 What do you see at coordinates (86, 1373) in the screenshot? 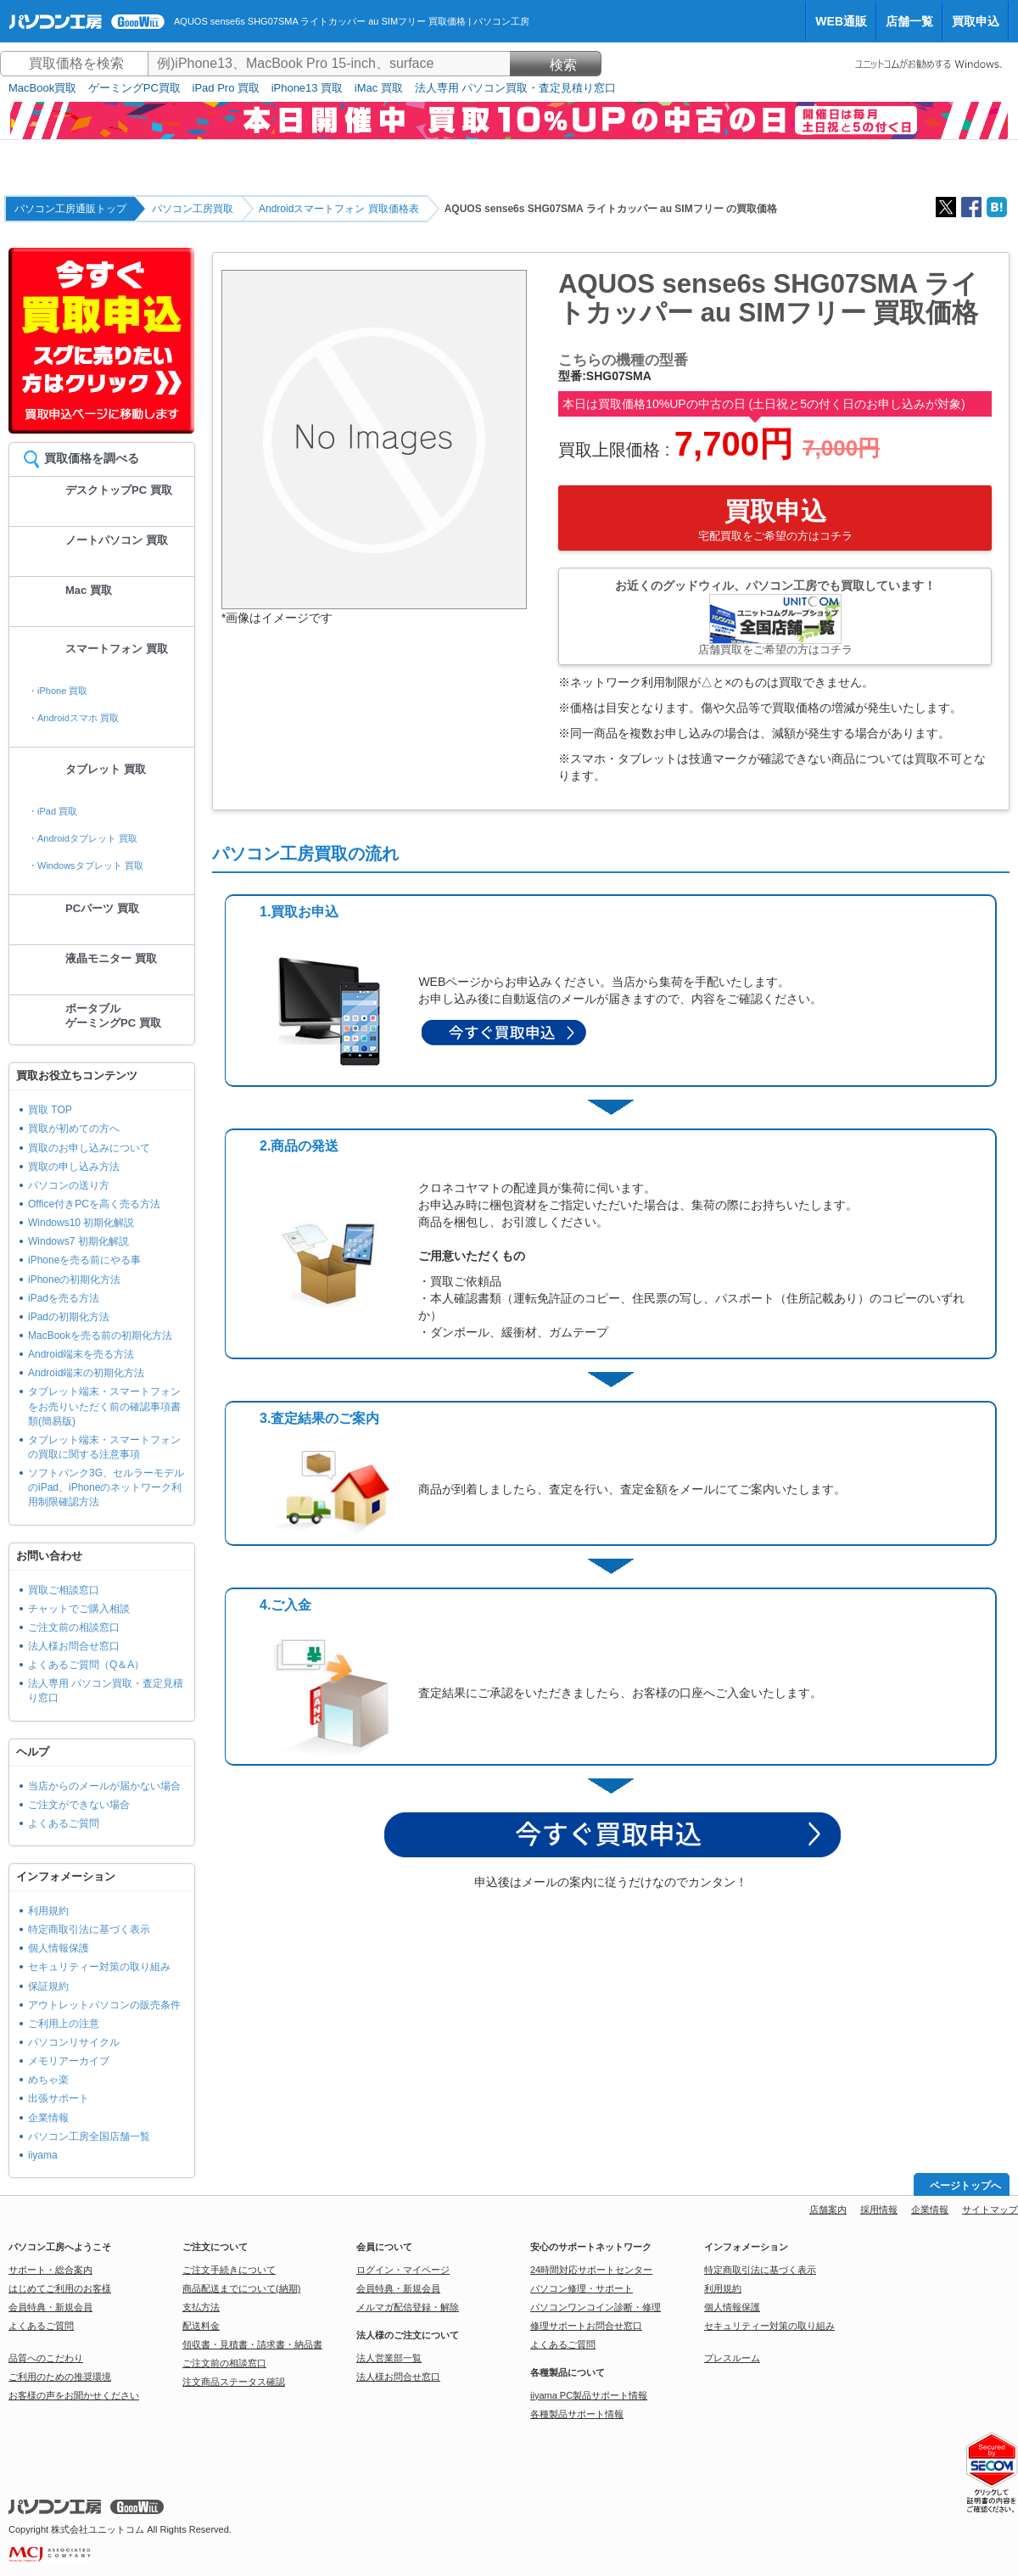
I see `Android端末の初期化方法` at bounding box center [86, 1373].